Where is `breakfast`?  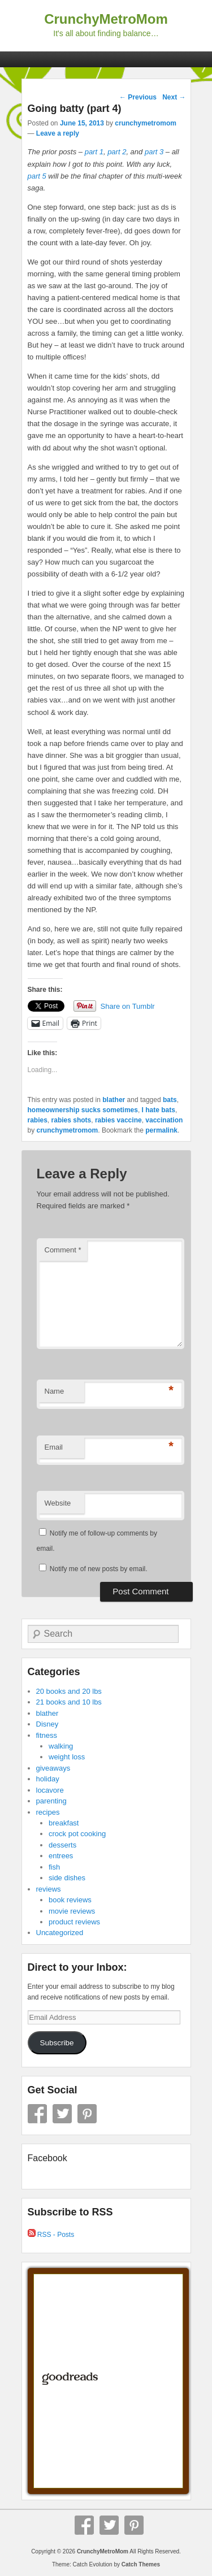 breakfast is located at coordinates (64, 1823).